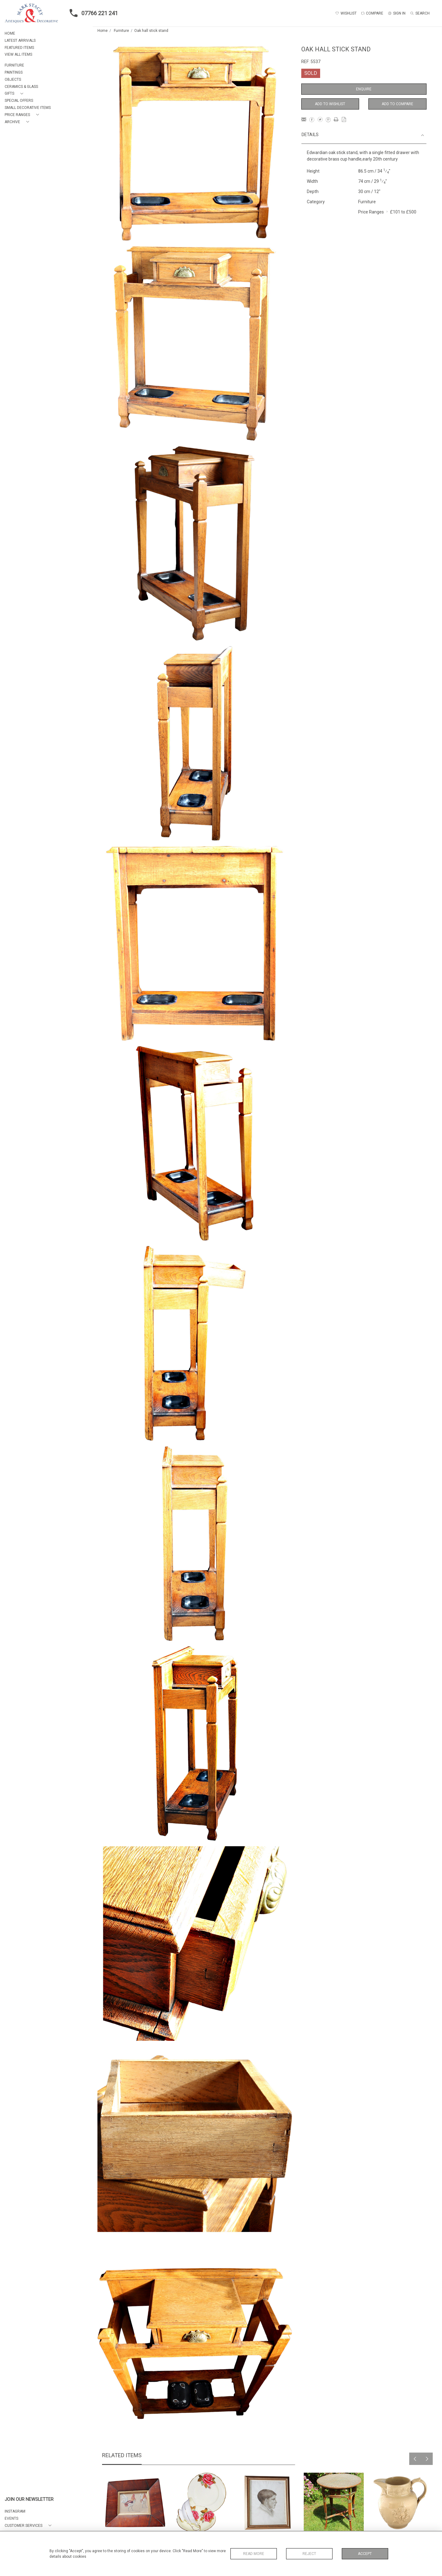 The width and height of the screenshot is (442, 2576). I want to click on FEATURED ITEMS, so click(19, 47).